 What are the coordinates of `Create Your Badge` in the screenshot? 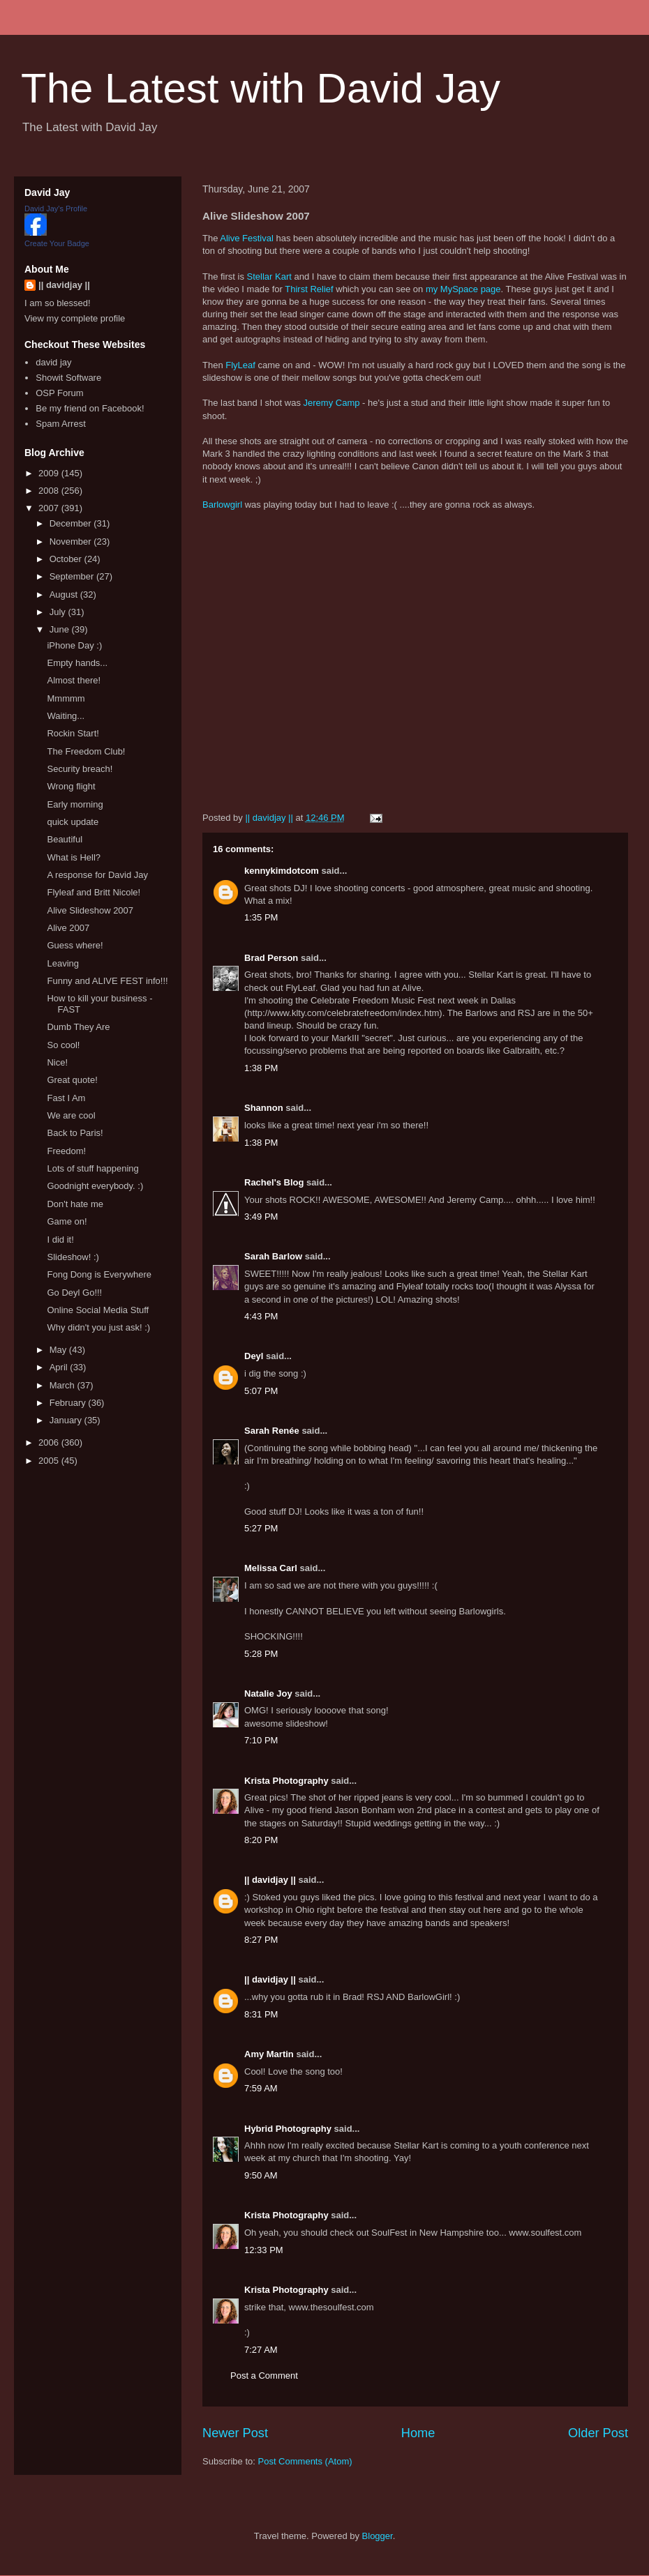 It's located at (56, 243).